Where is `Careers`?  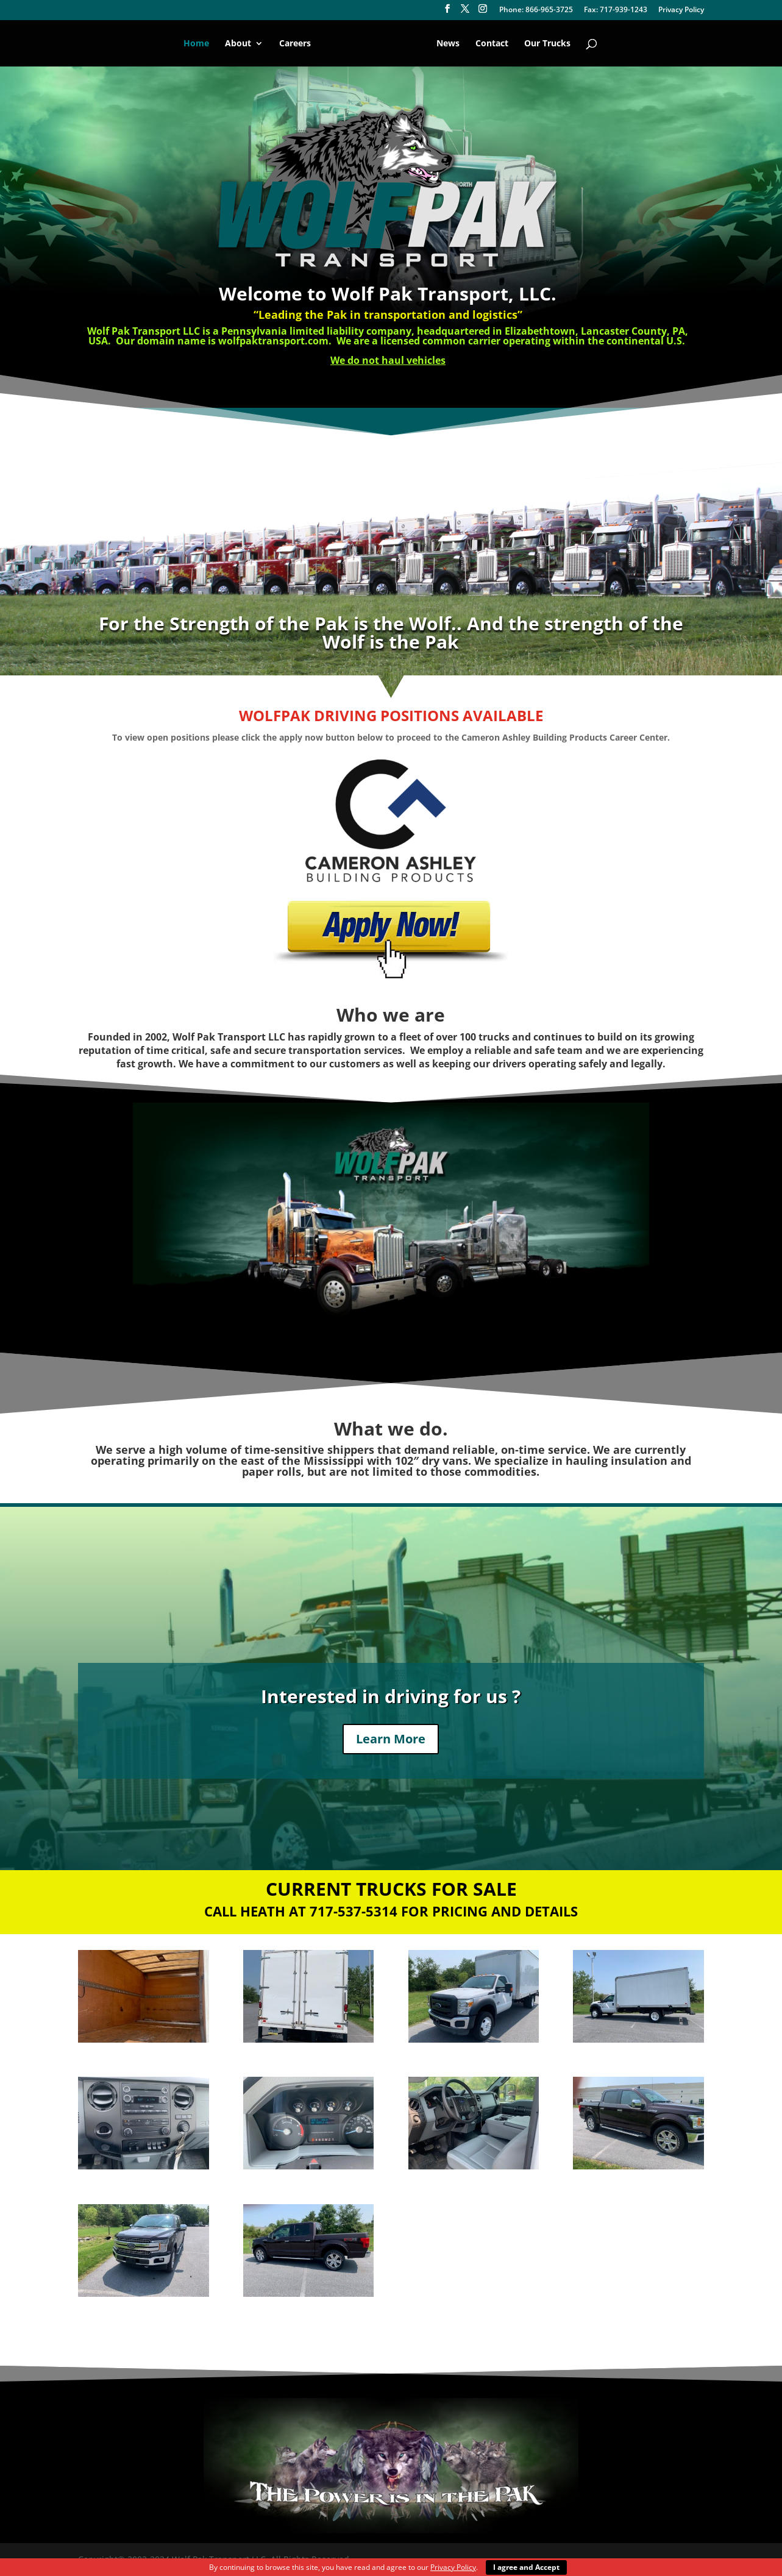
Careers is located at coordinates (297, 44).